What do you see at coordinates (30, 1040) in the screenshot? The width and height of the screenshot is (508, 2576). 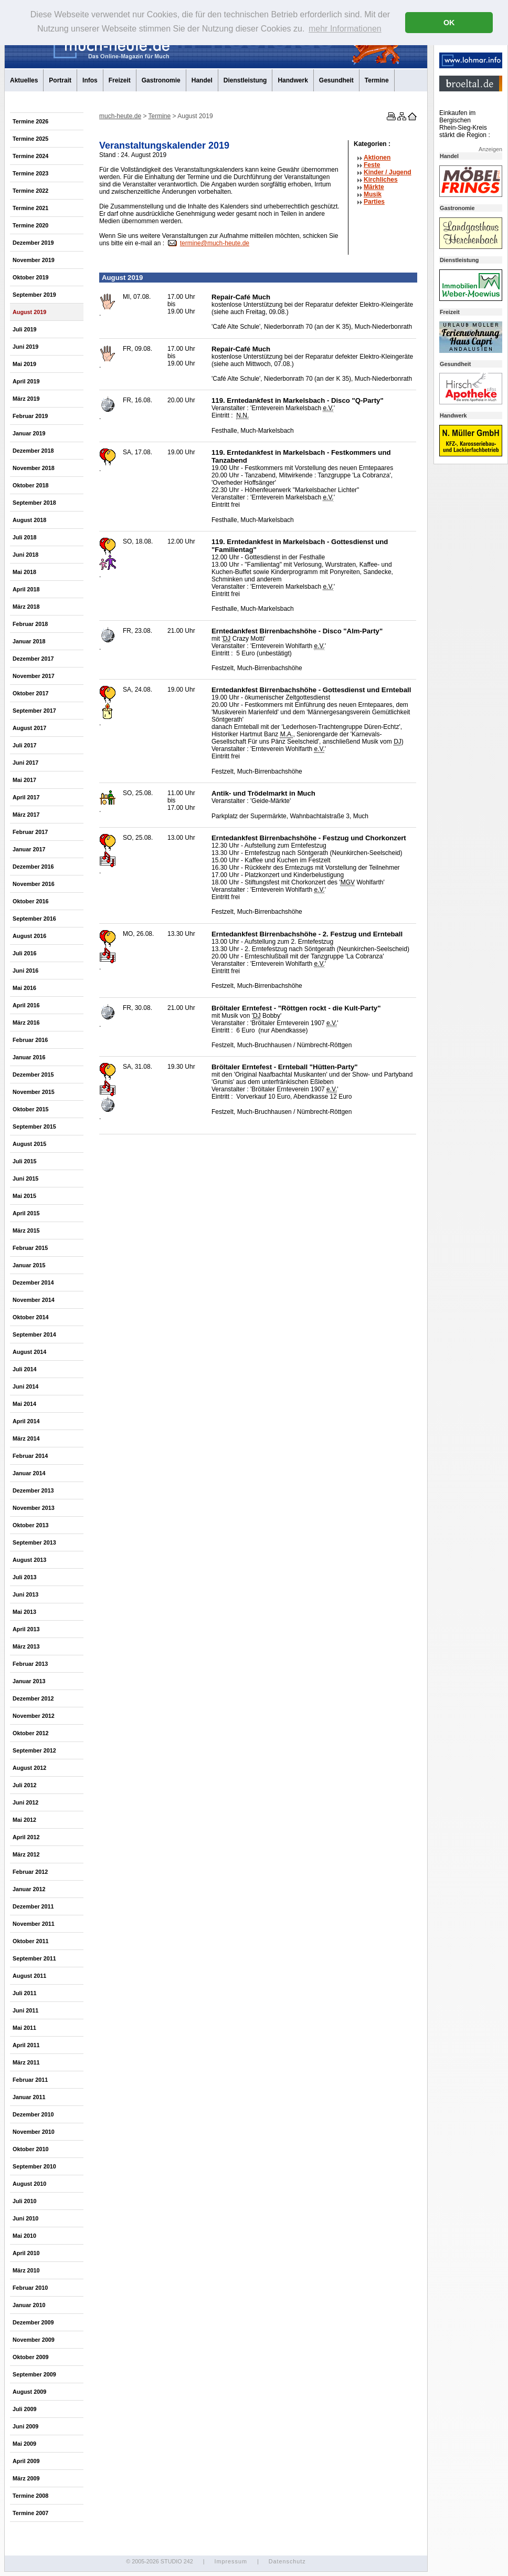 I see `Februar 2016` at bounding box center [30, 1040].